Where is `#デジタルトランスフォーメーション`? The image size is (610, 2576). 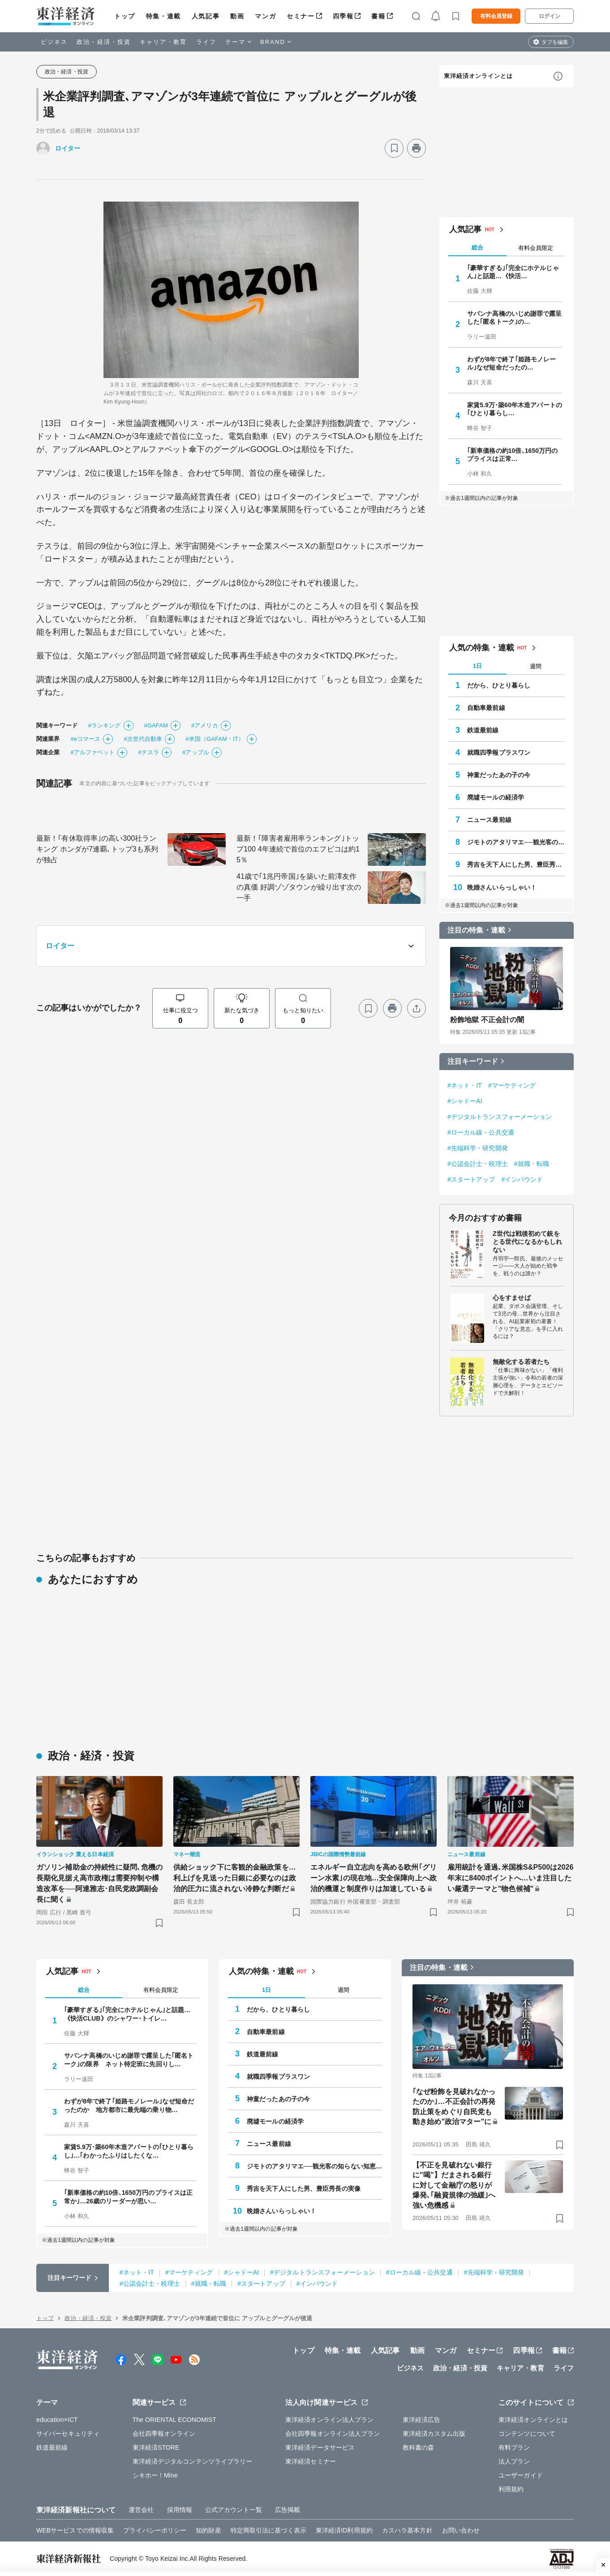
#デジタルトランスフォーメーション is located at coordinates (499, 1116).